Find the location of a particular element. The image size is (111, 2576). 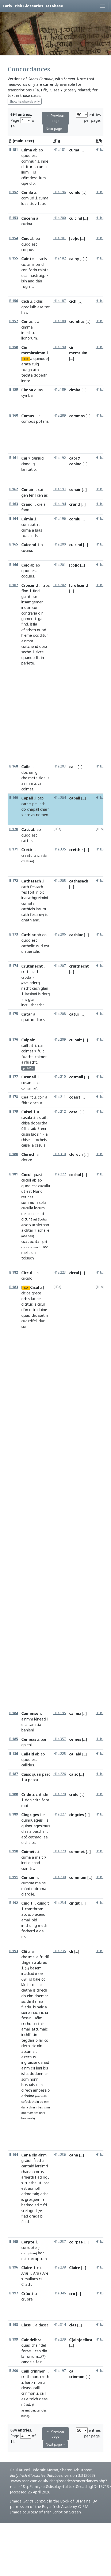

H1a.222 is located at coordinates (59, 1174).